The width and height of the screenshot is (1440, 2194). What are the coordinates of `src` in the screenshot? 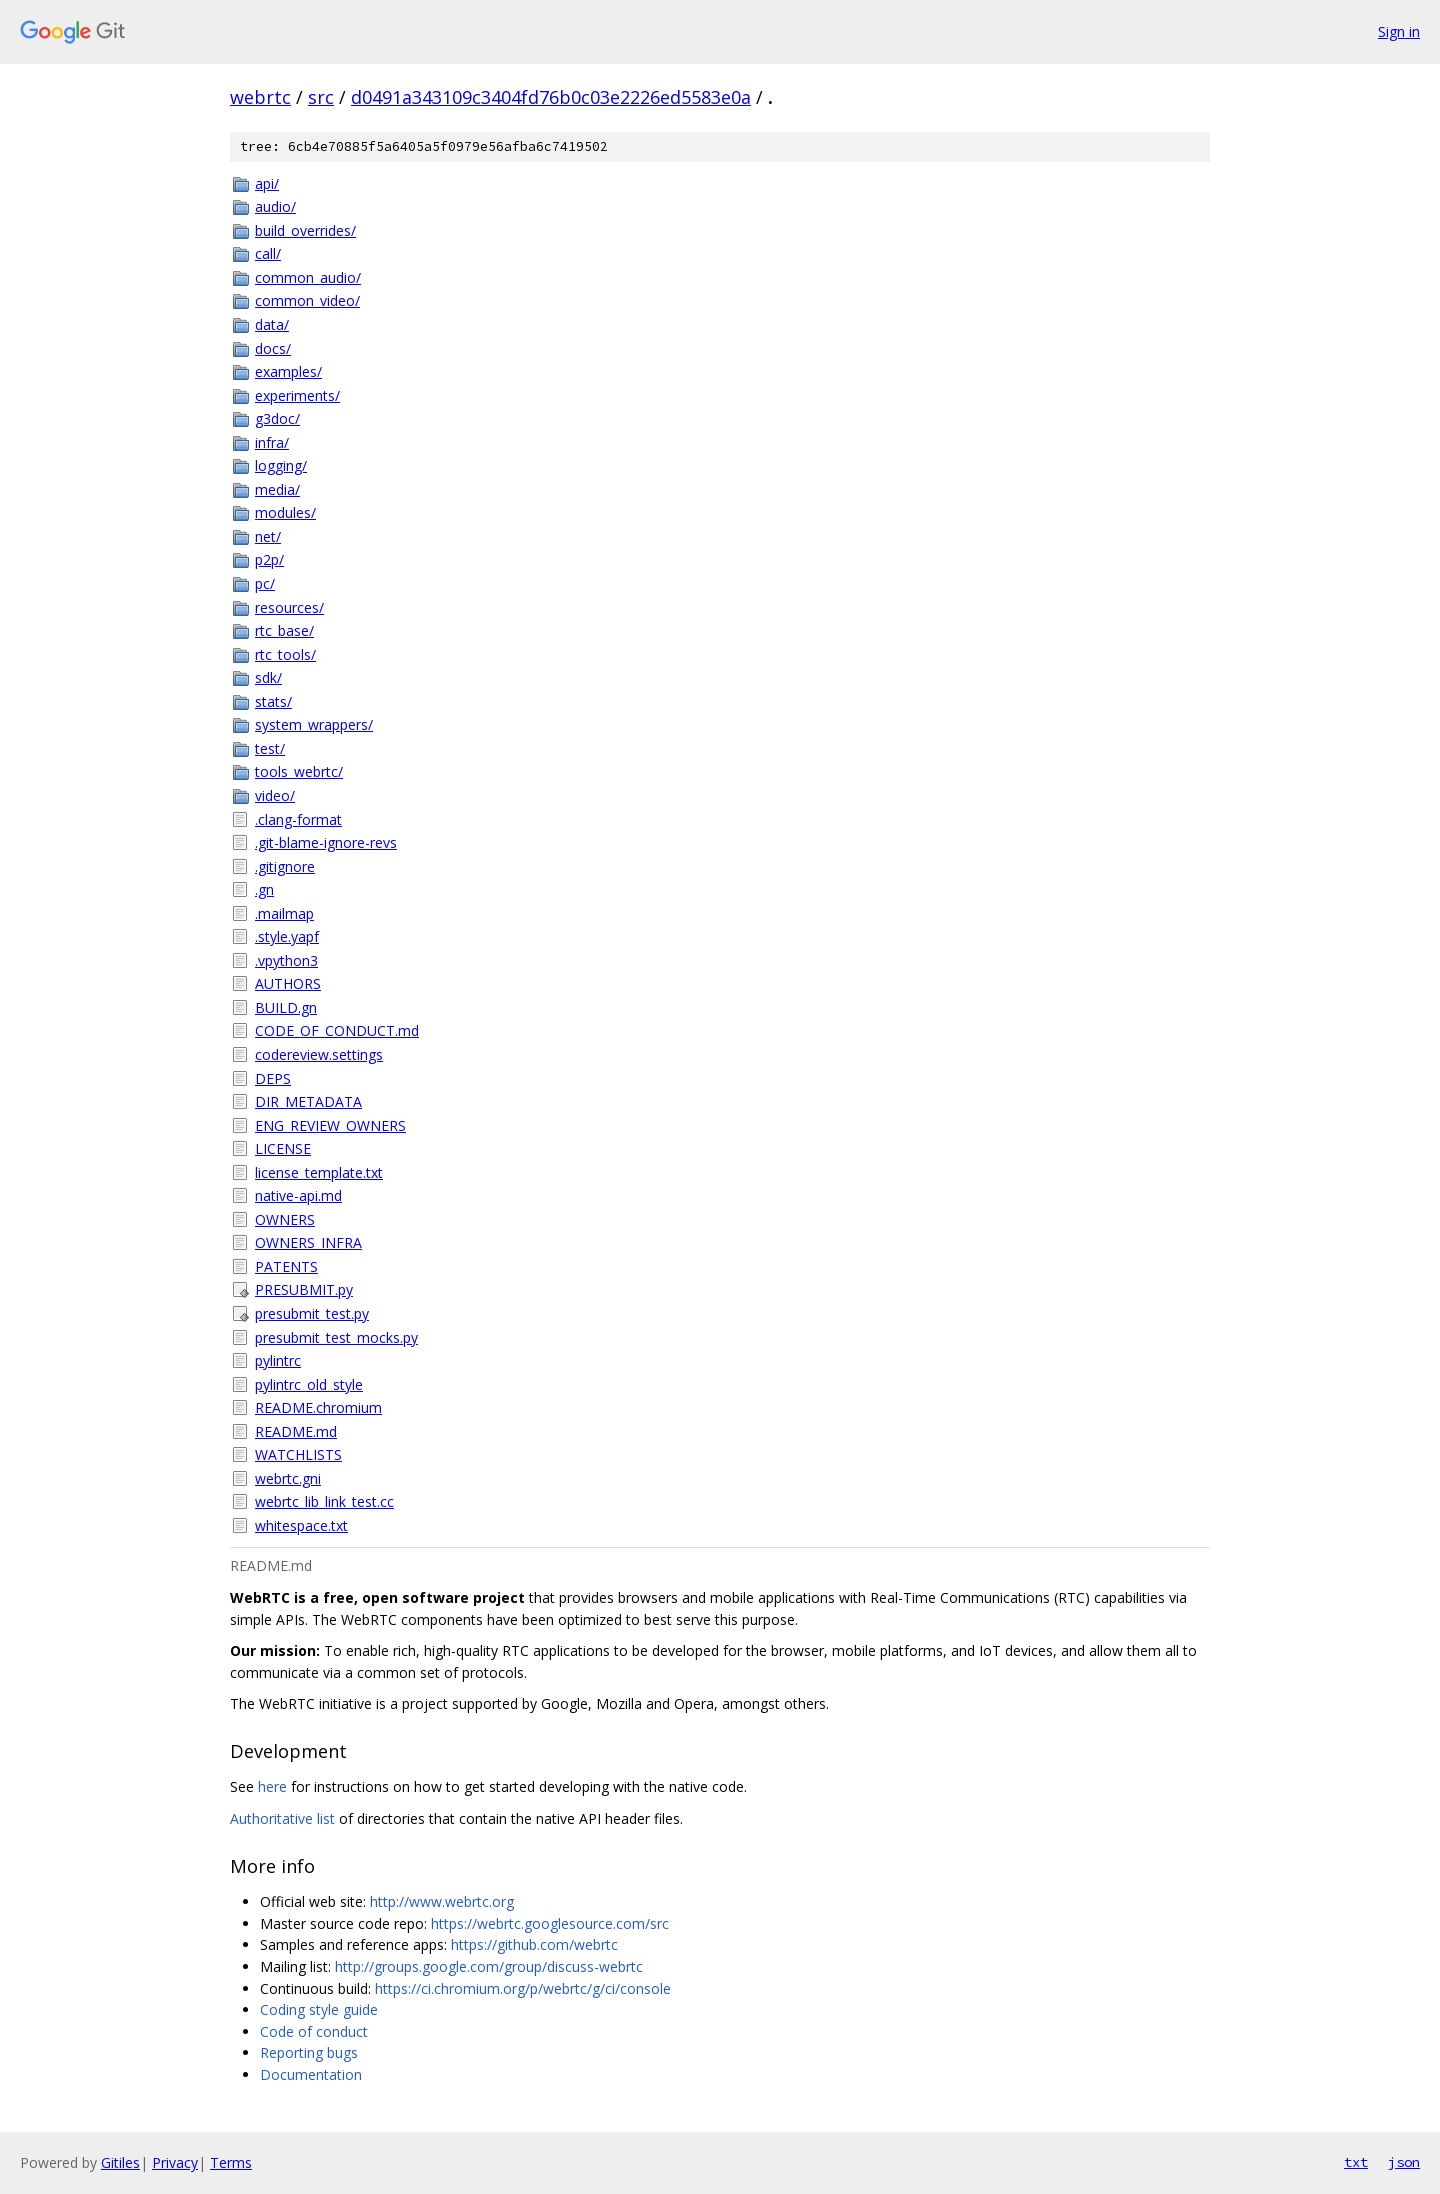 It's located at (321, 97).